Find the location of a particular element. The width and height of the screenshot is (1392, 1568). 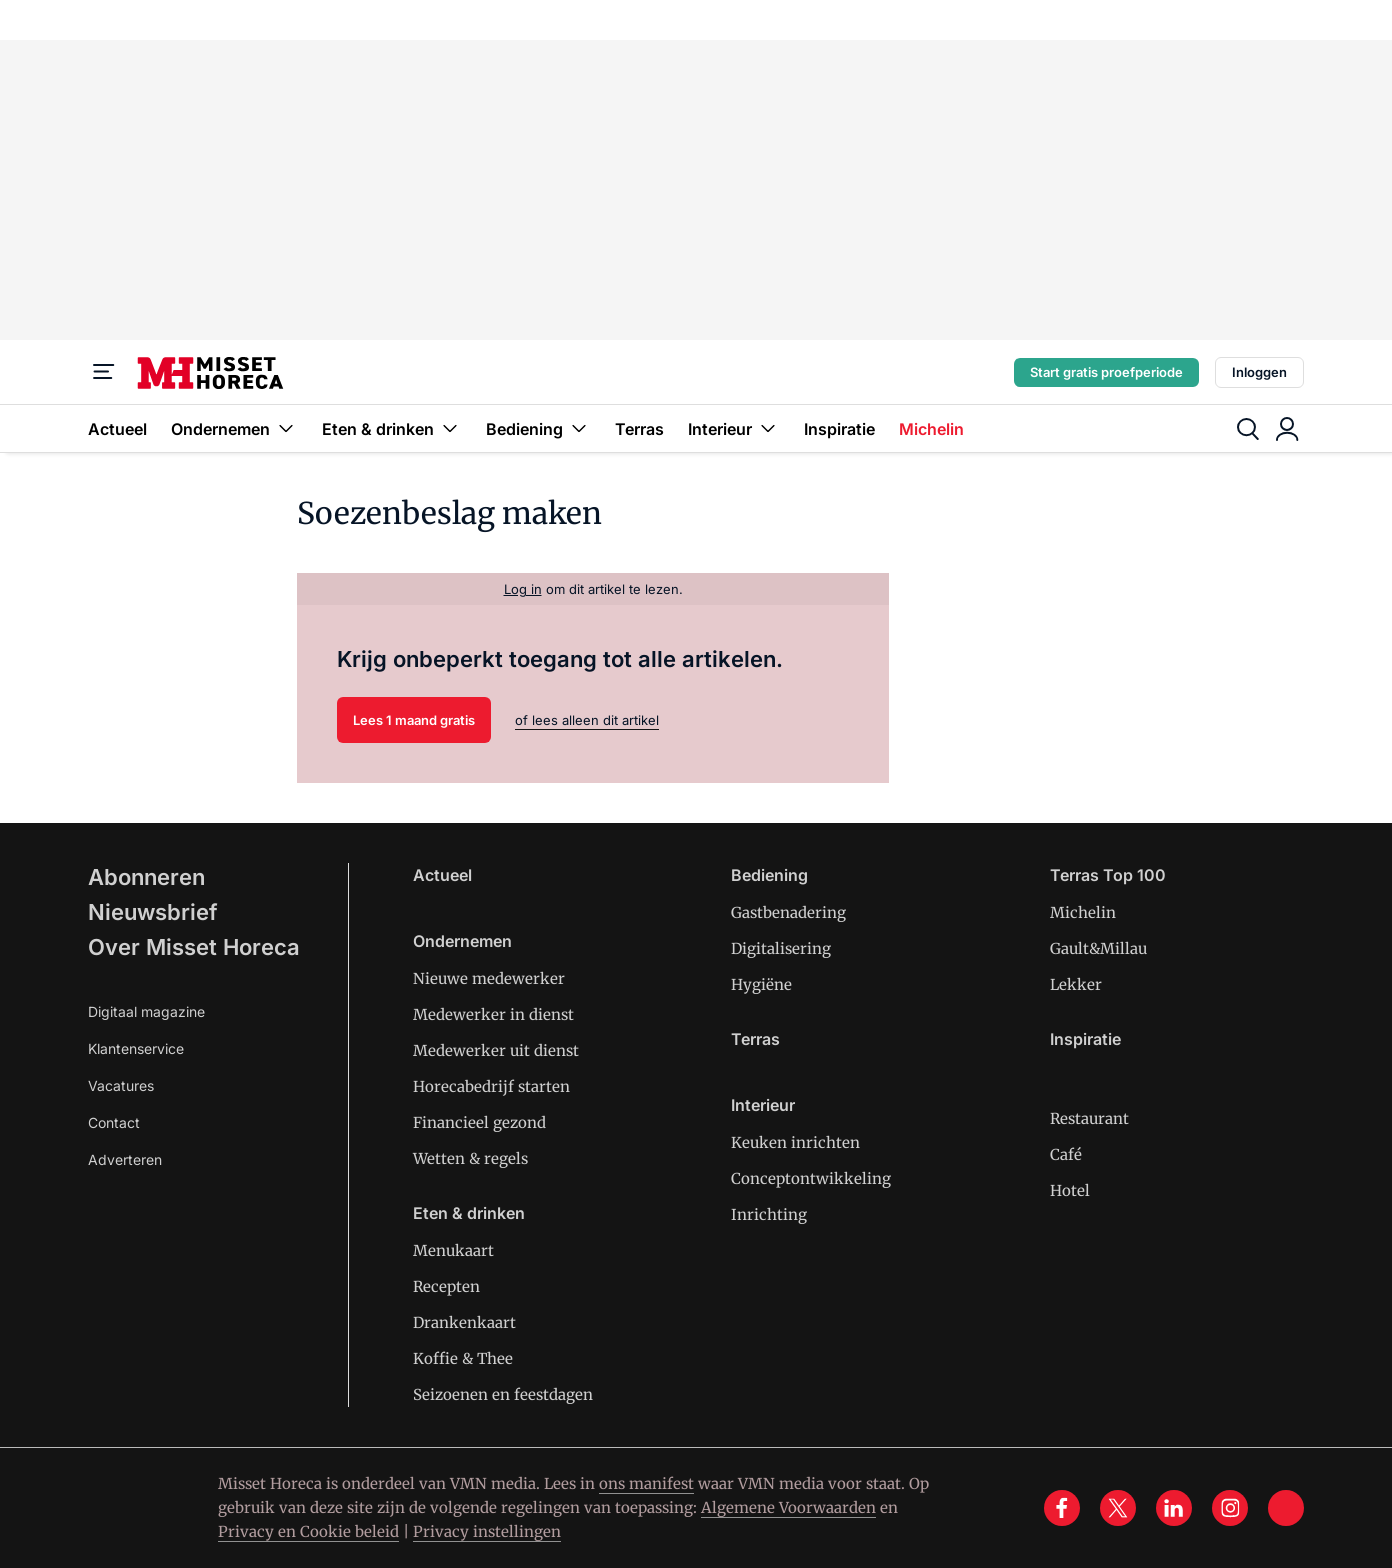

Vacatures is located at coordinates (121, 1085).